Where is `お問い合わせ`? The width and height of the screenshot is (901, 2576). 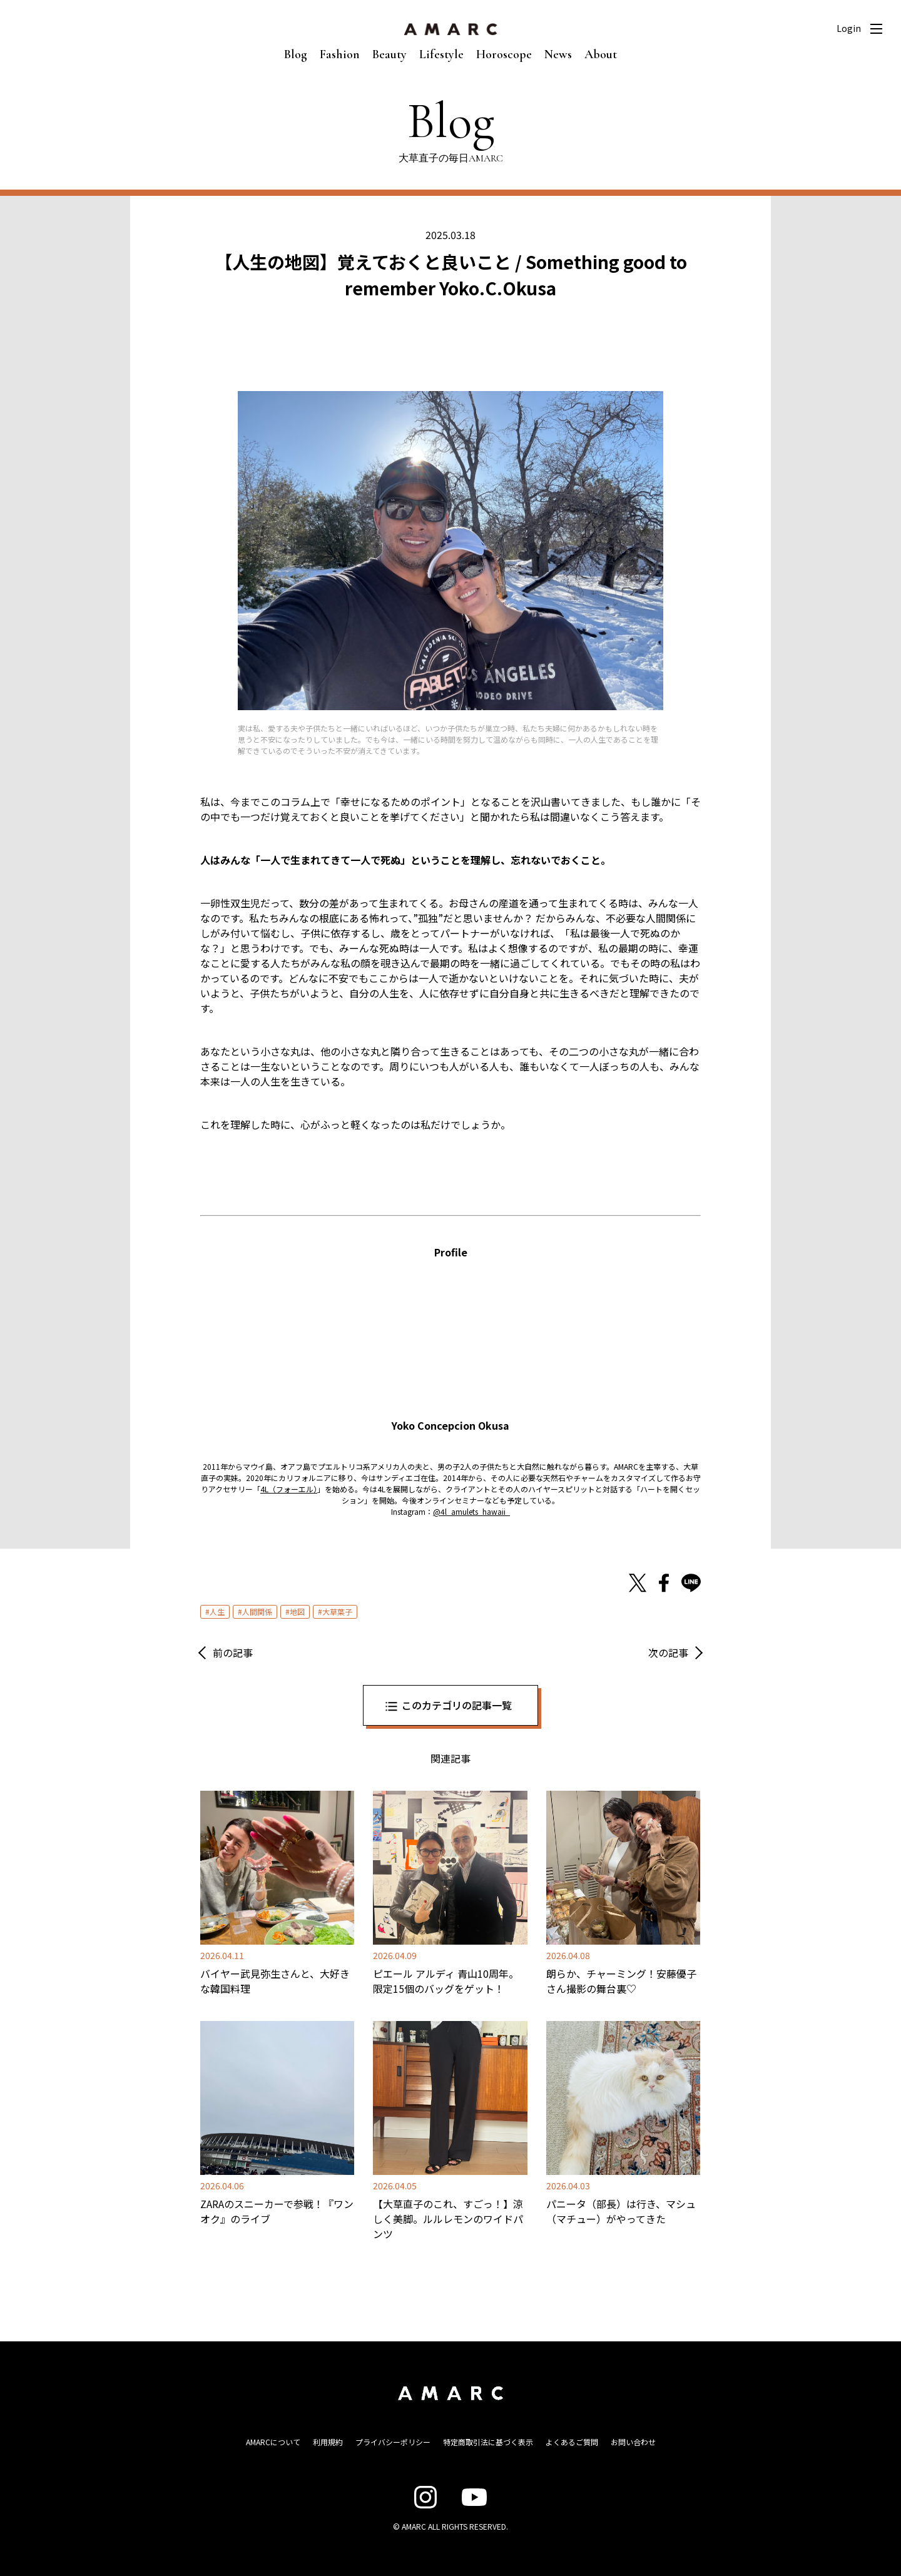
お問い合わせ is located at coordinates (633, 2441).